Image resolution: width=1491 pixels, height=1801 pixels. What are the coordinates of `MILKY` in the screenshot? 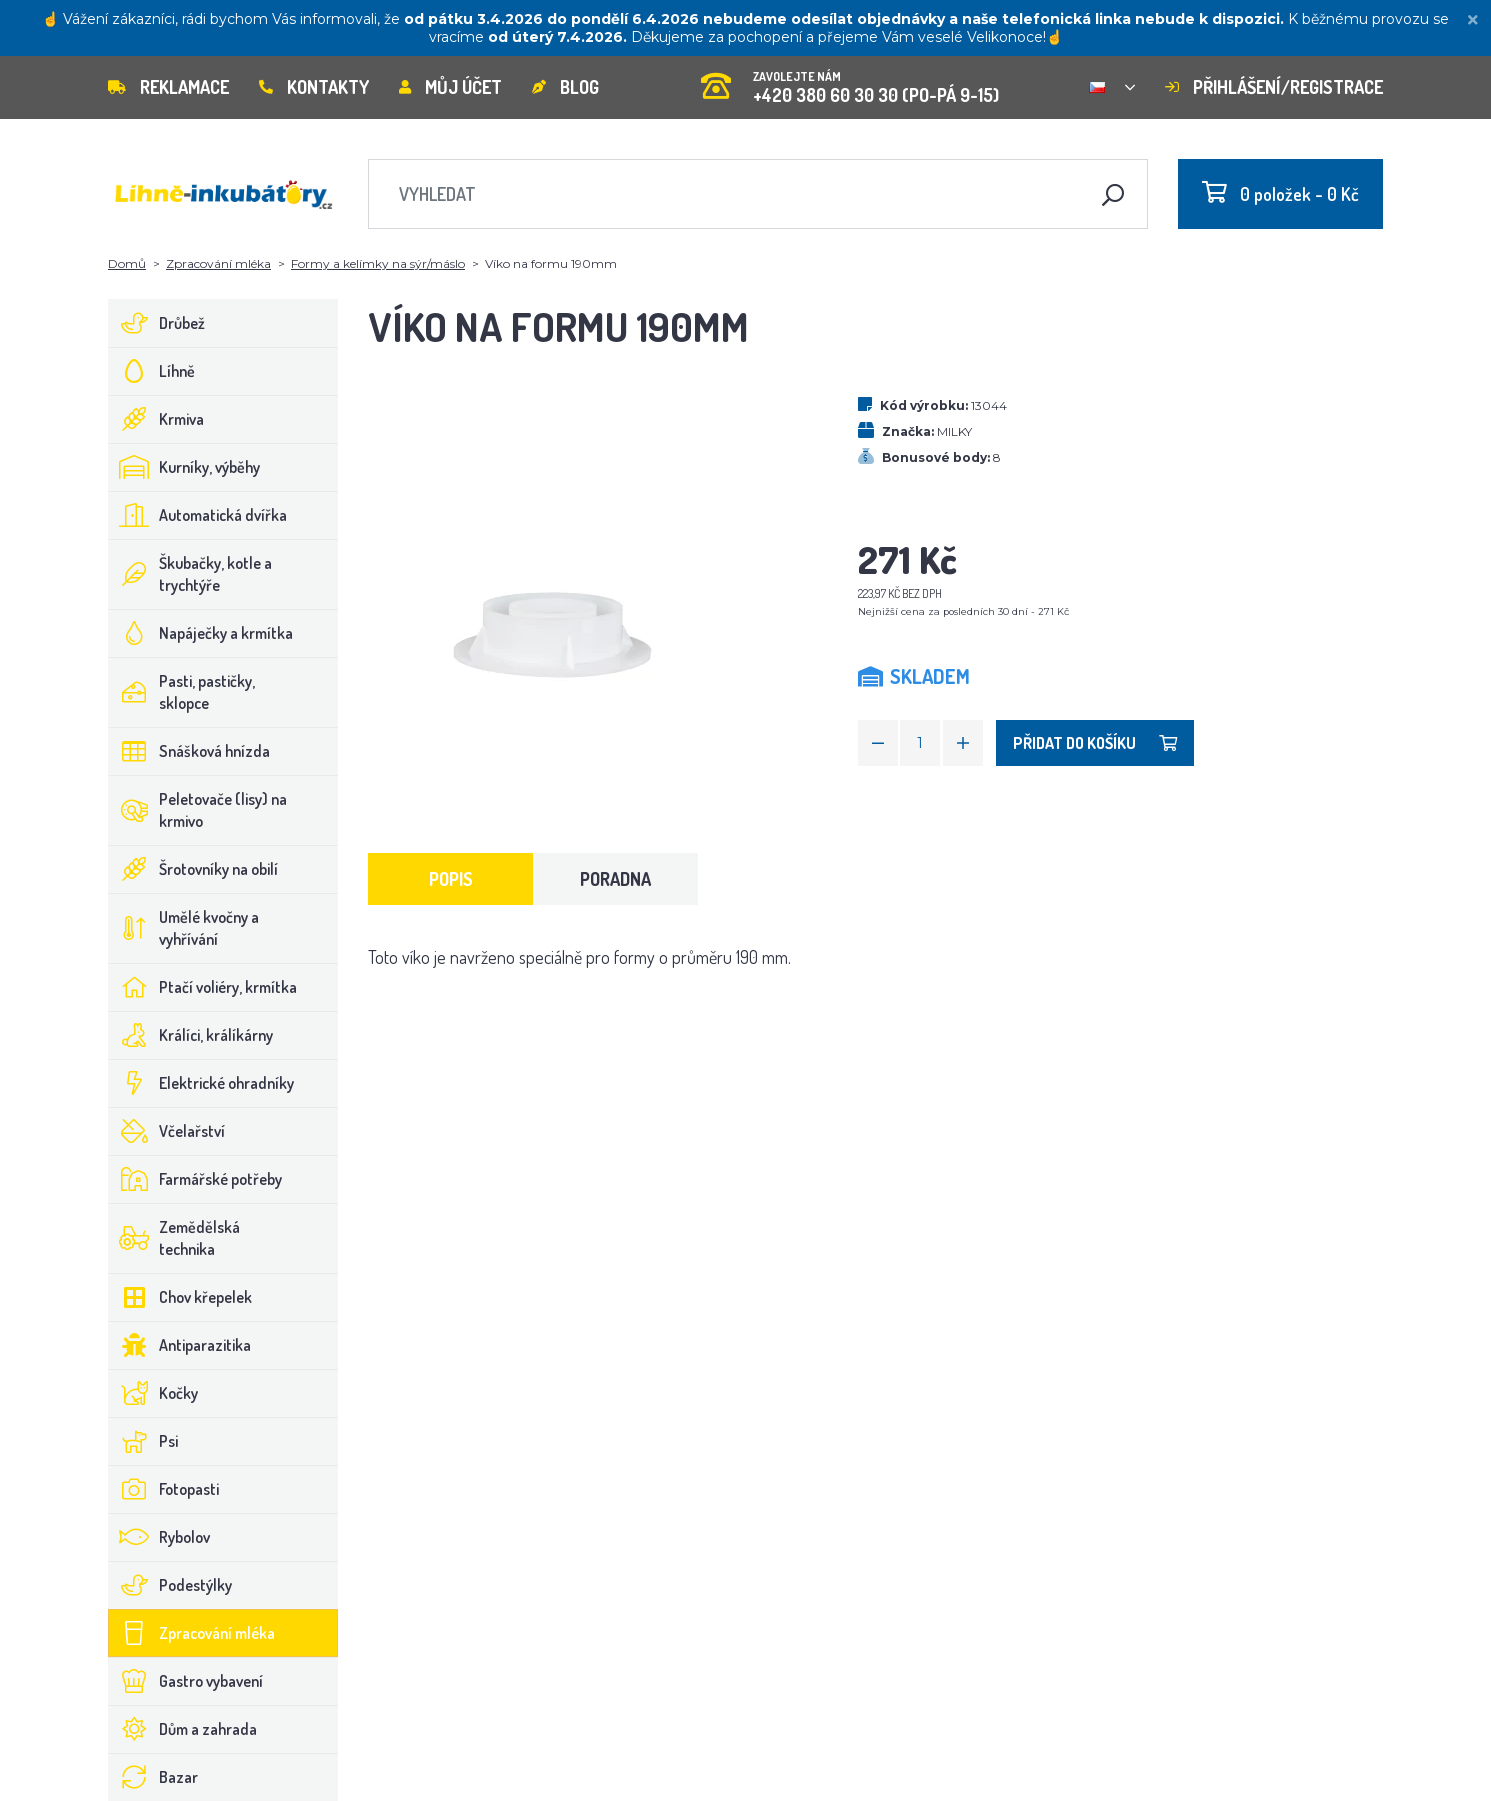 It's located at (954, 431).